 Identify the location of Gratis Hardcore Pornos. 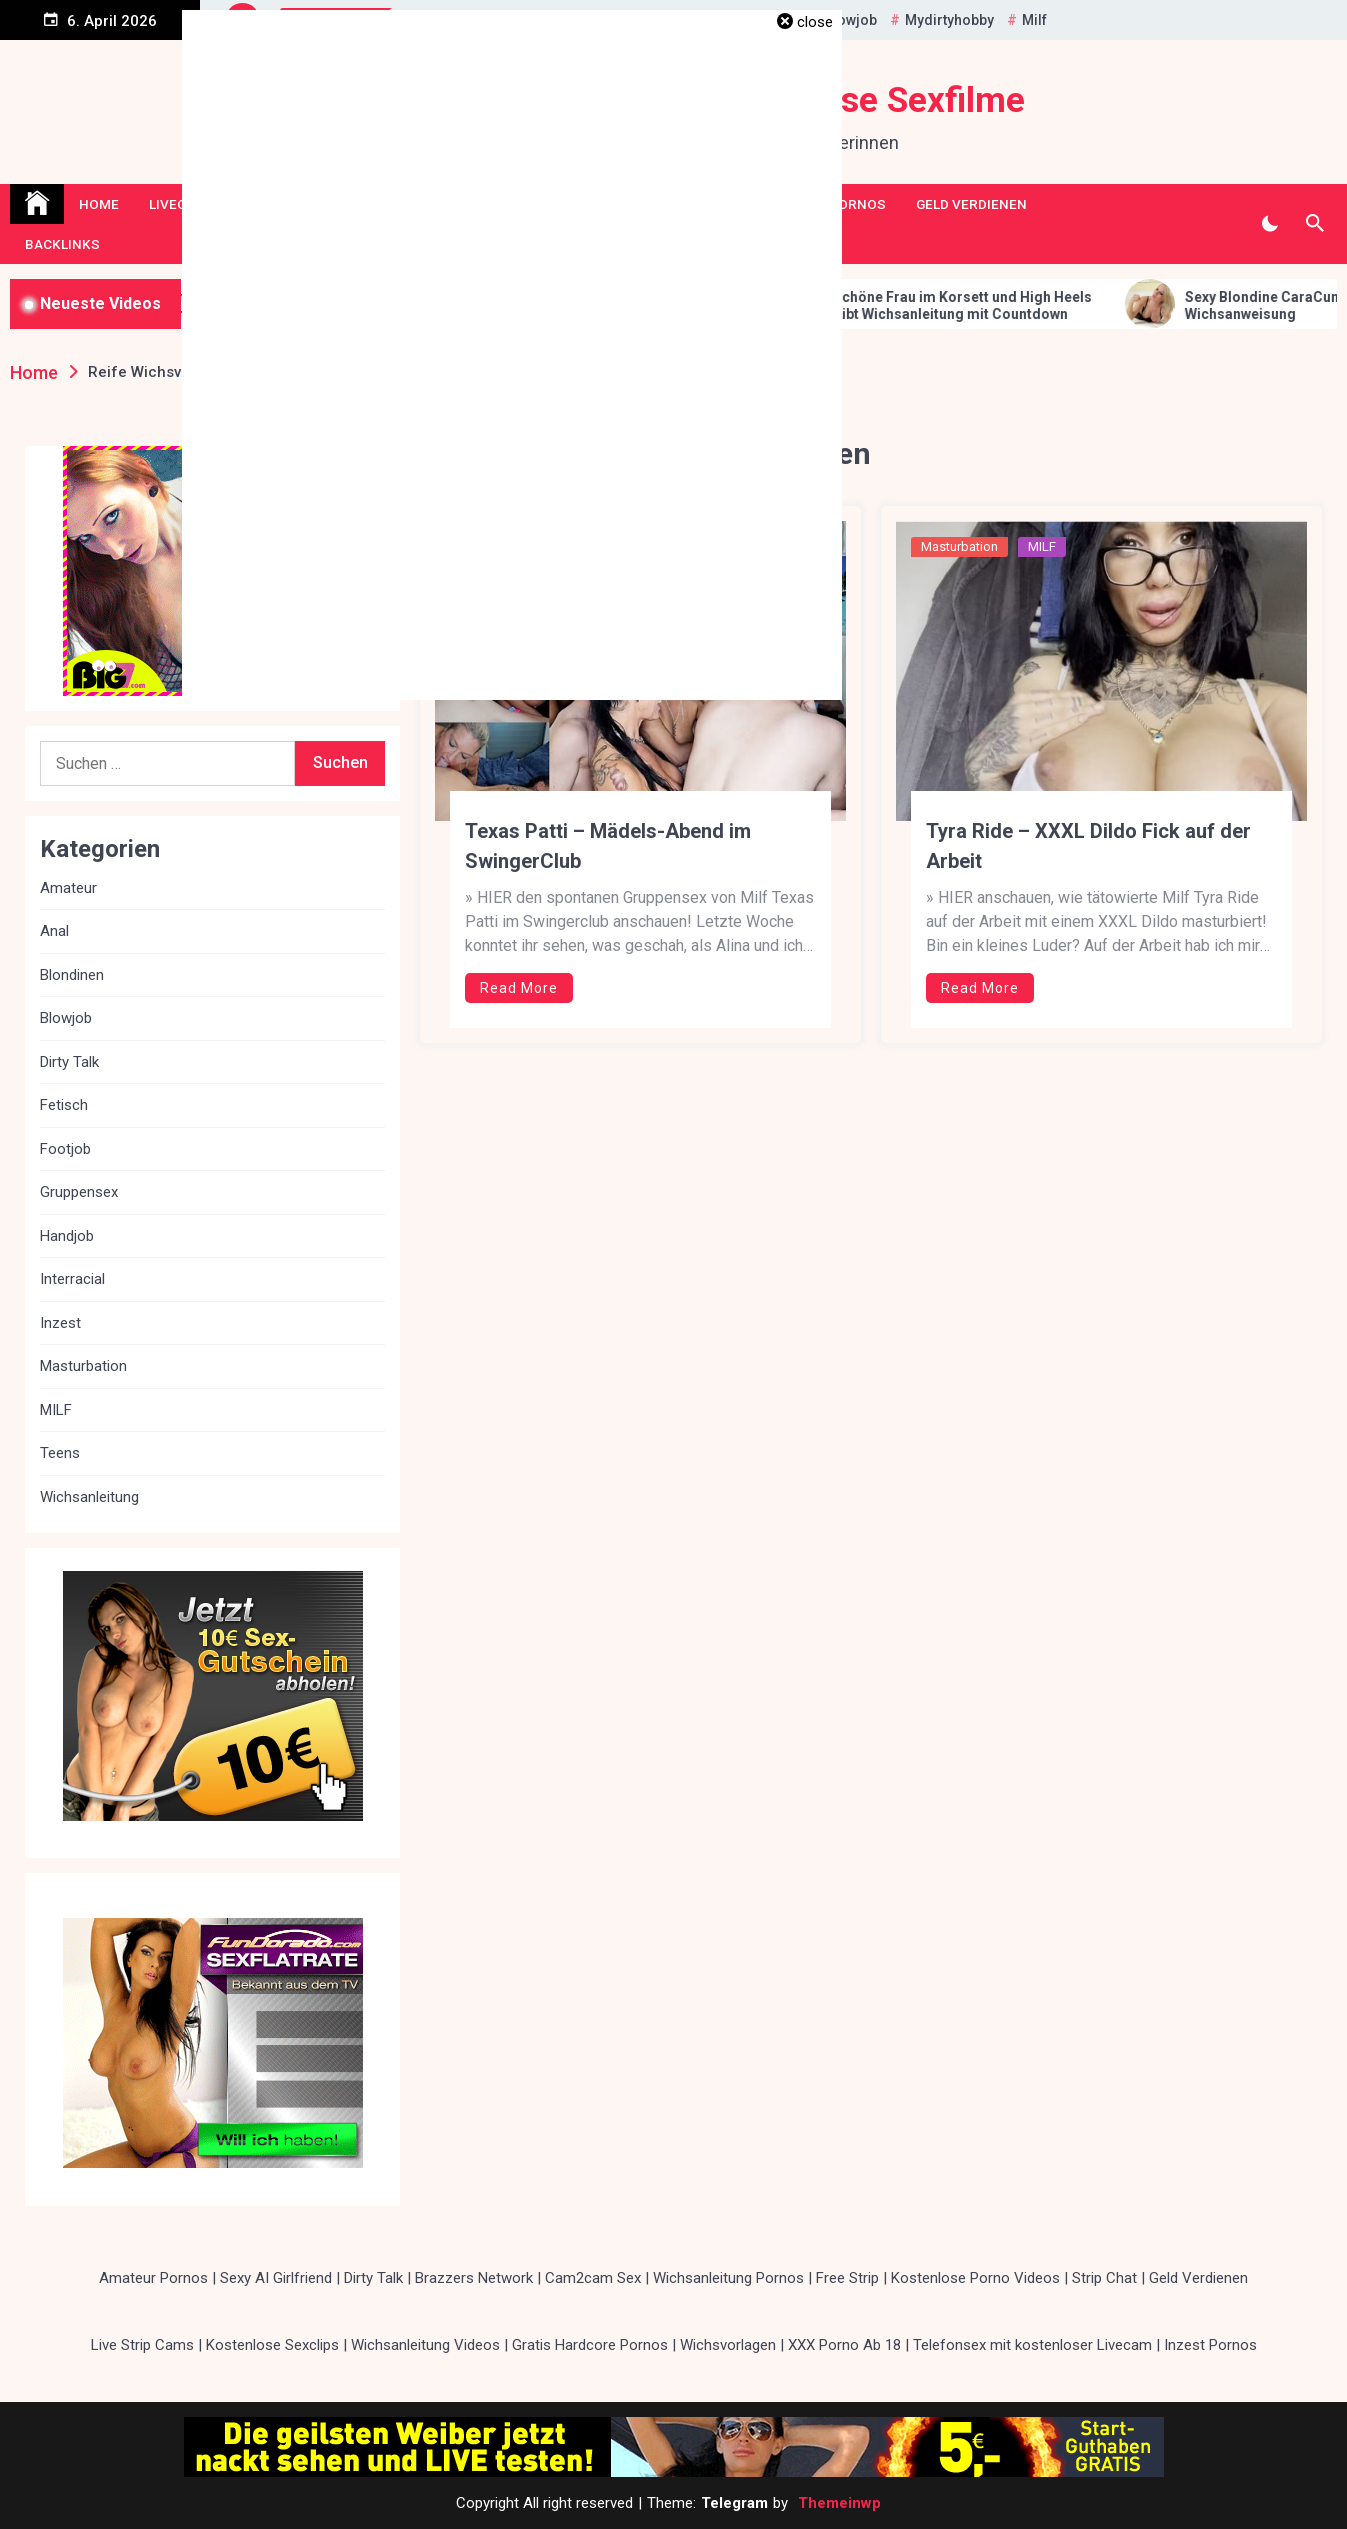
(590, 2345).